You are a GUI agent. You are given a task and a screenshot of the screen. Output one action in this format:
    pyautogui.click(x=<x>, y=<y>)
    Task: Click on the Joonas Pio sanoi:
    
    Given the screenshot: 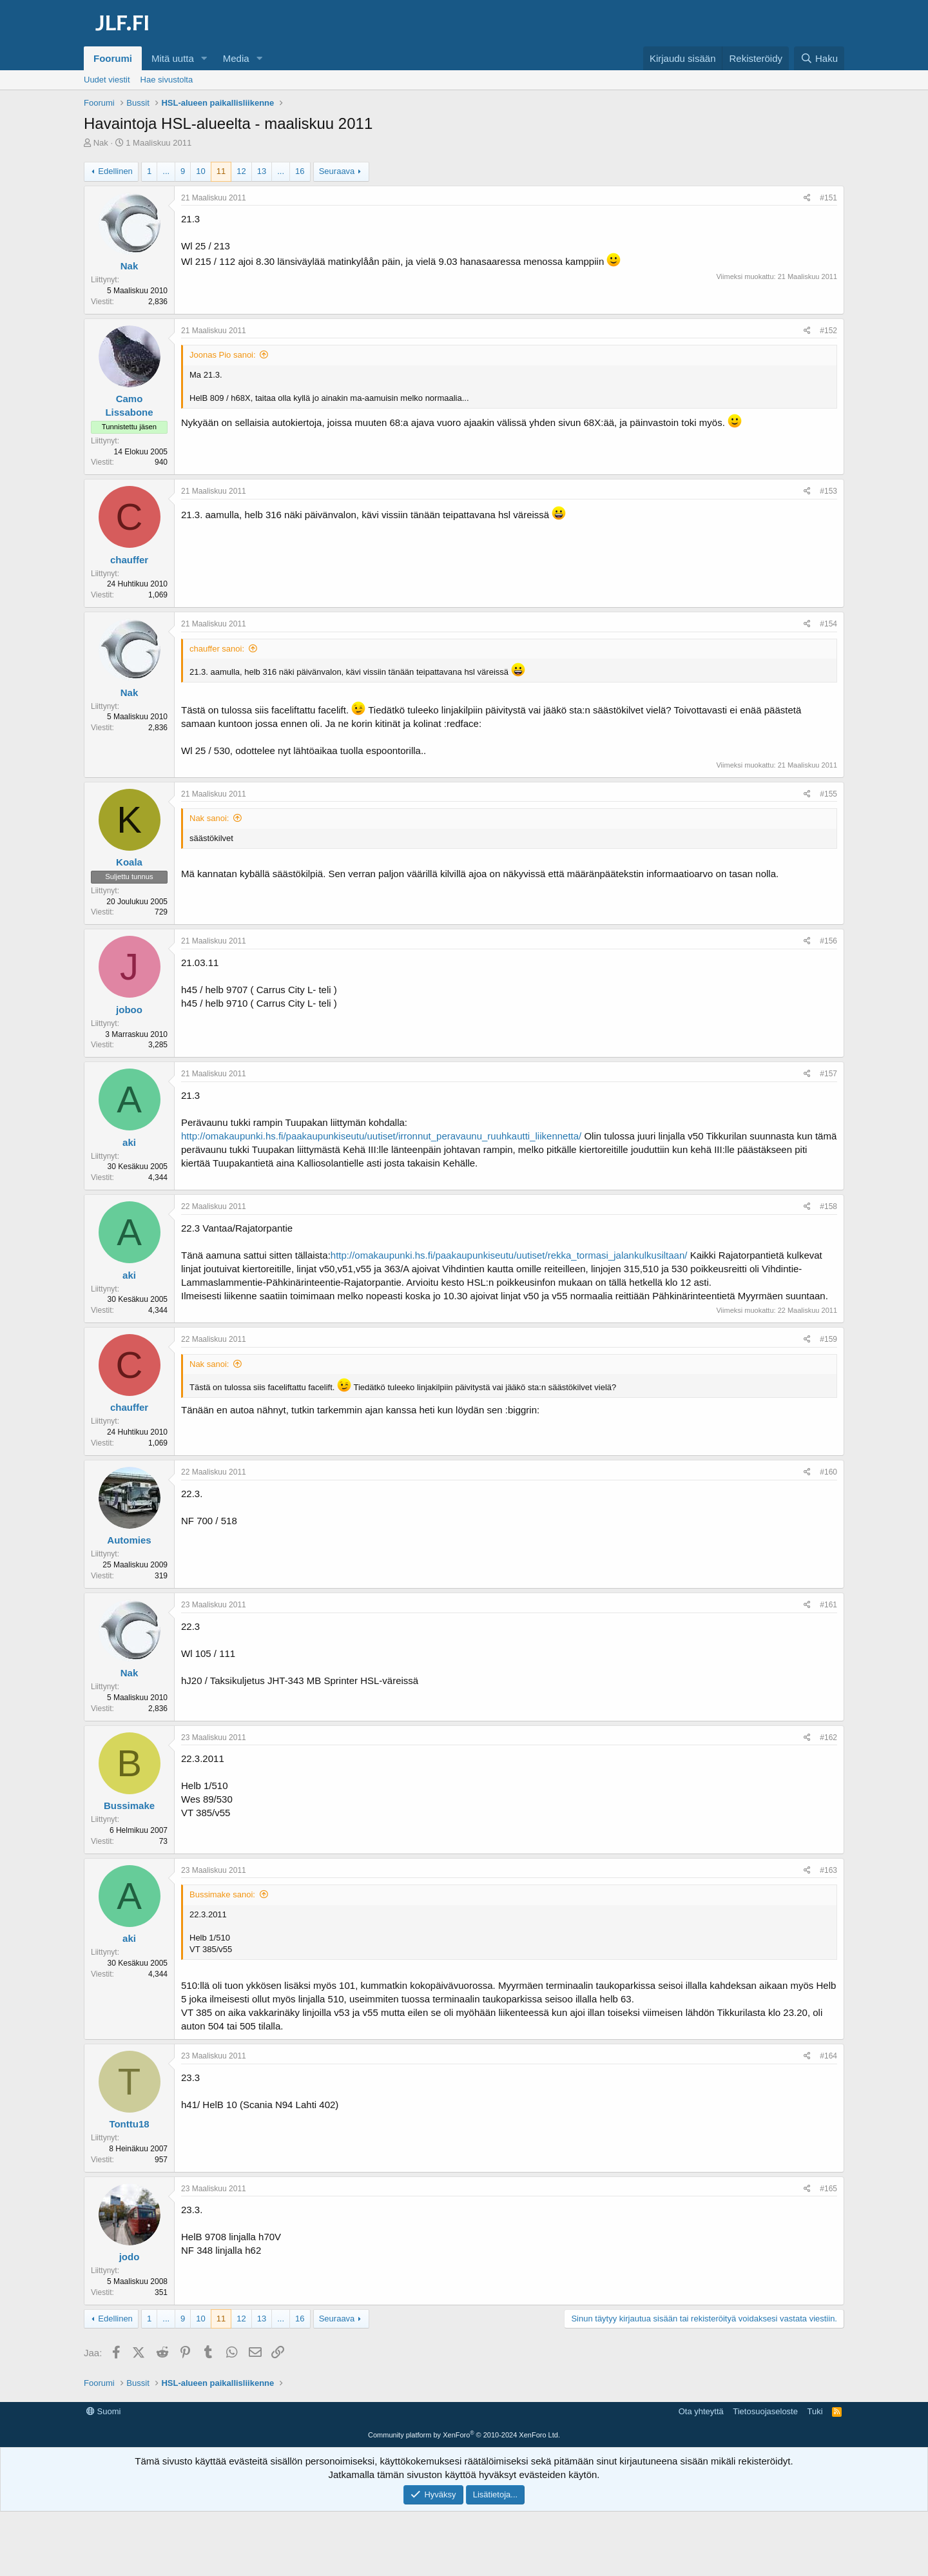 What is the action you would take?
    pyautogui.click(x=222, y=355)
    